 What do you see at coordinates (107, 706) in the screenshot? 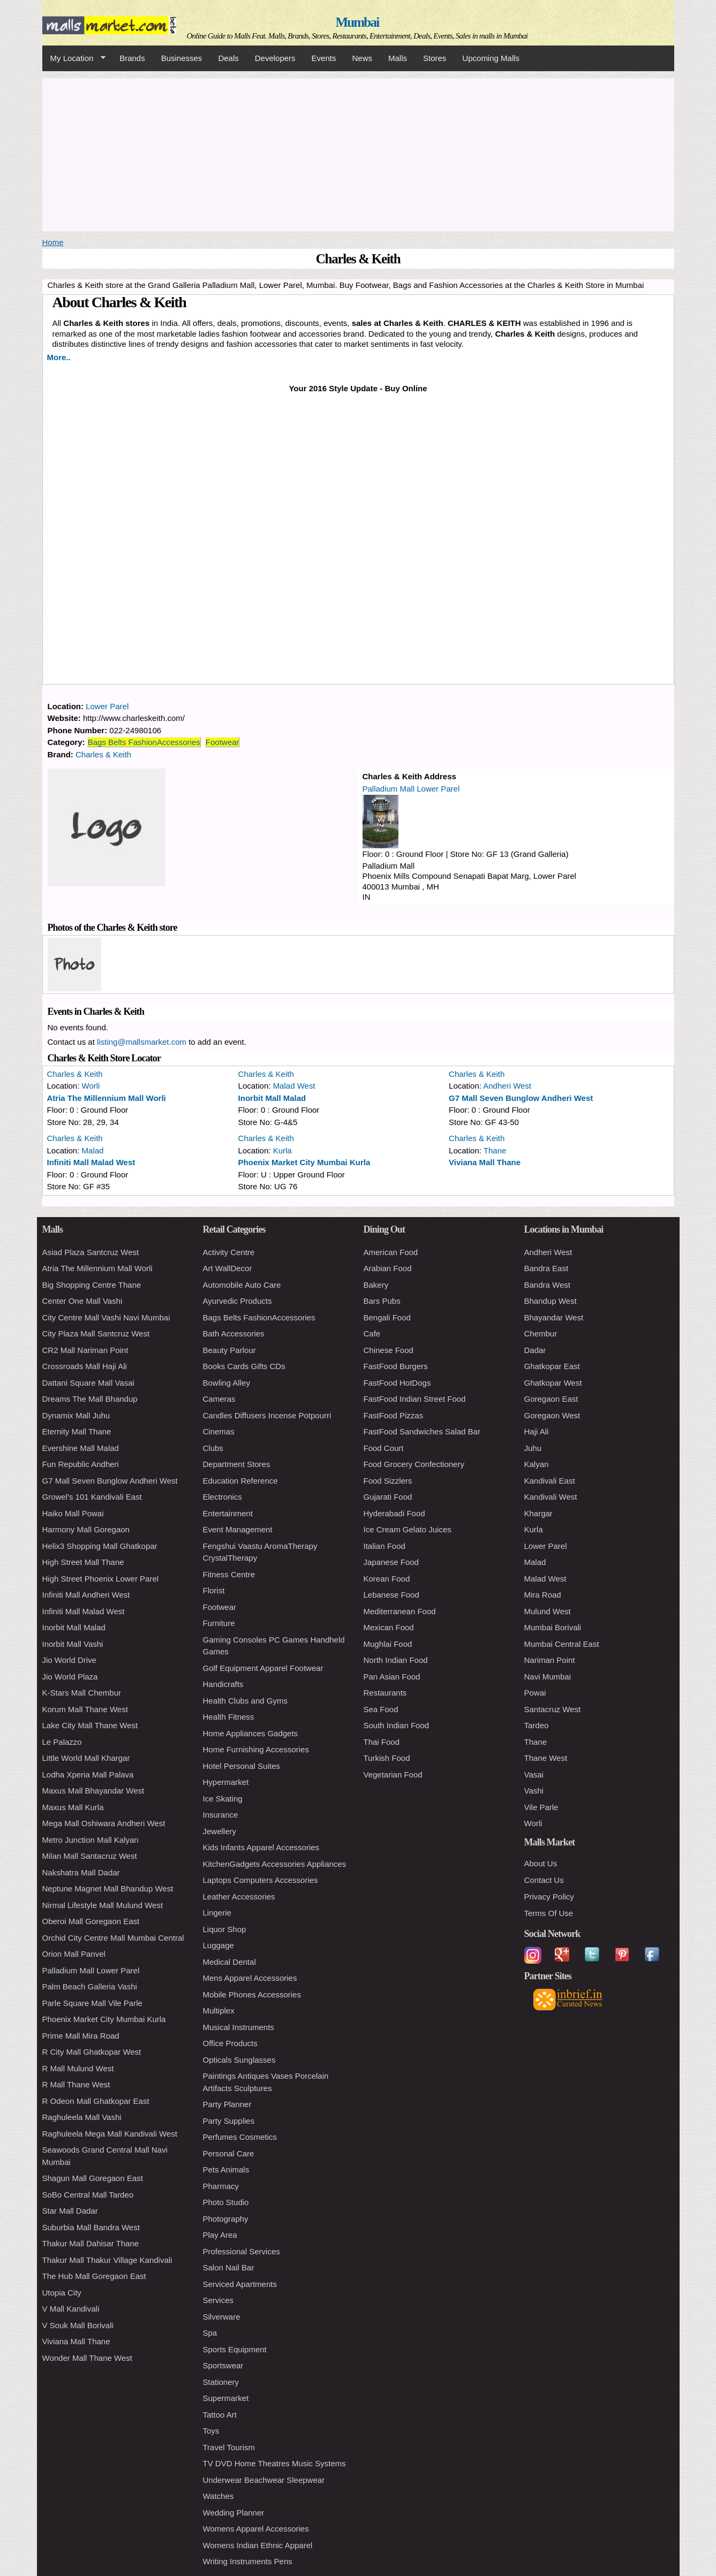
I see `Lower Parel` at bounding box center [107, 706].